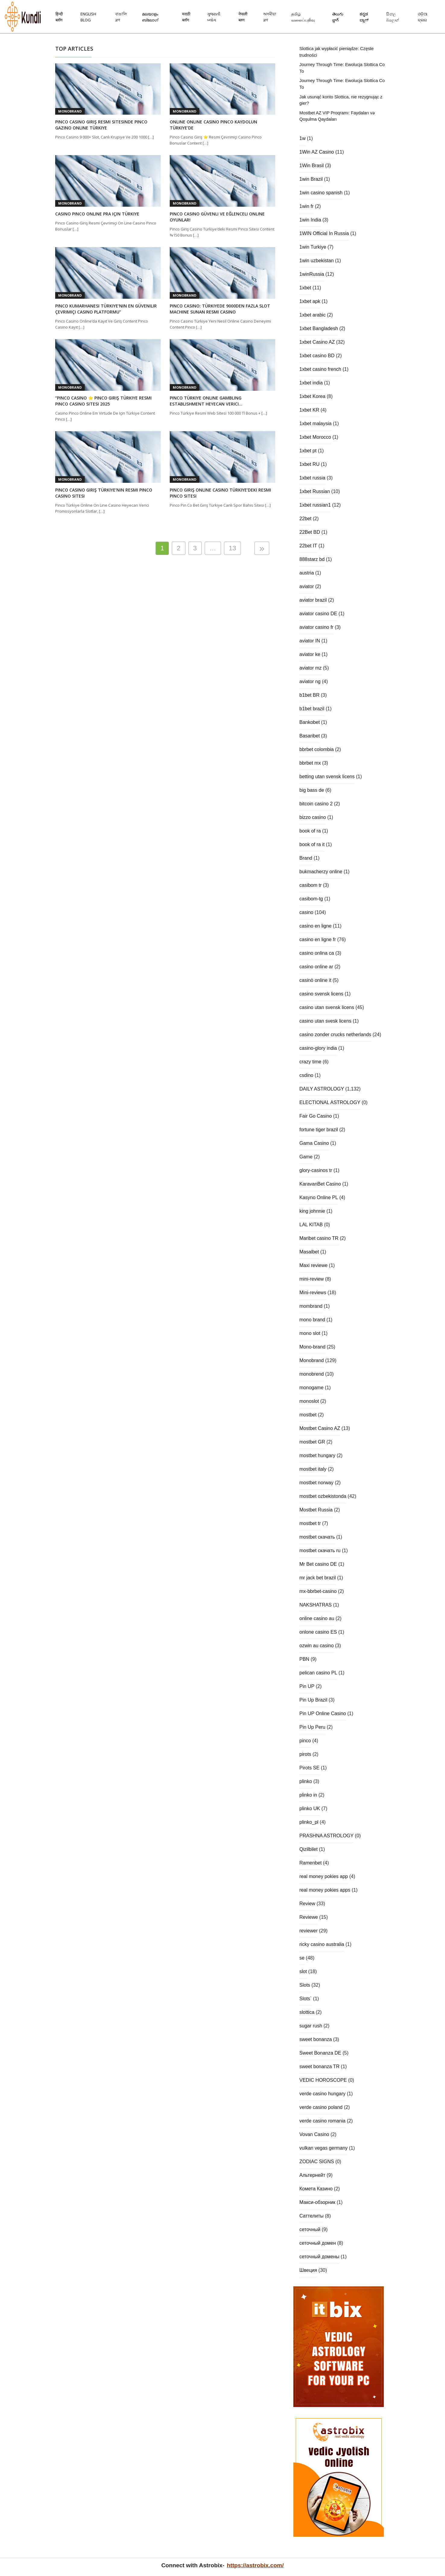  I want to click on Jak usunąć konto Slottica, nie rezygnując z gier?, so click(340, 100).